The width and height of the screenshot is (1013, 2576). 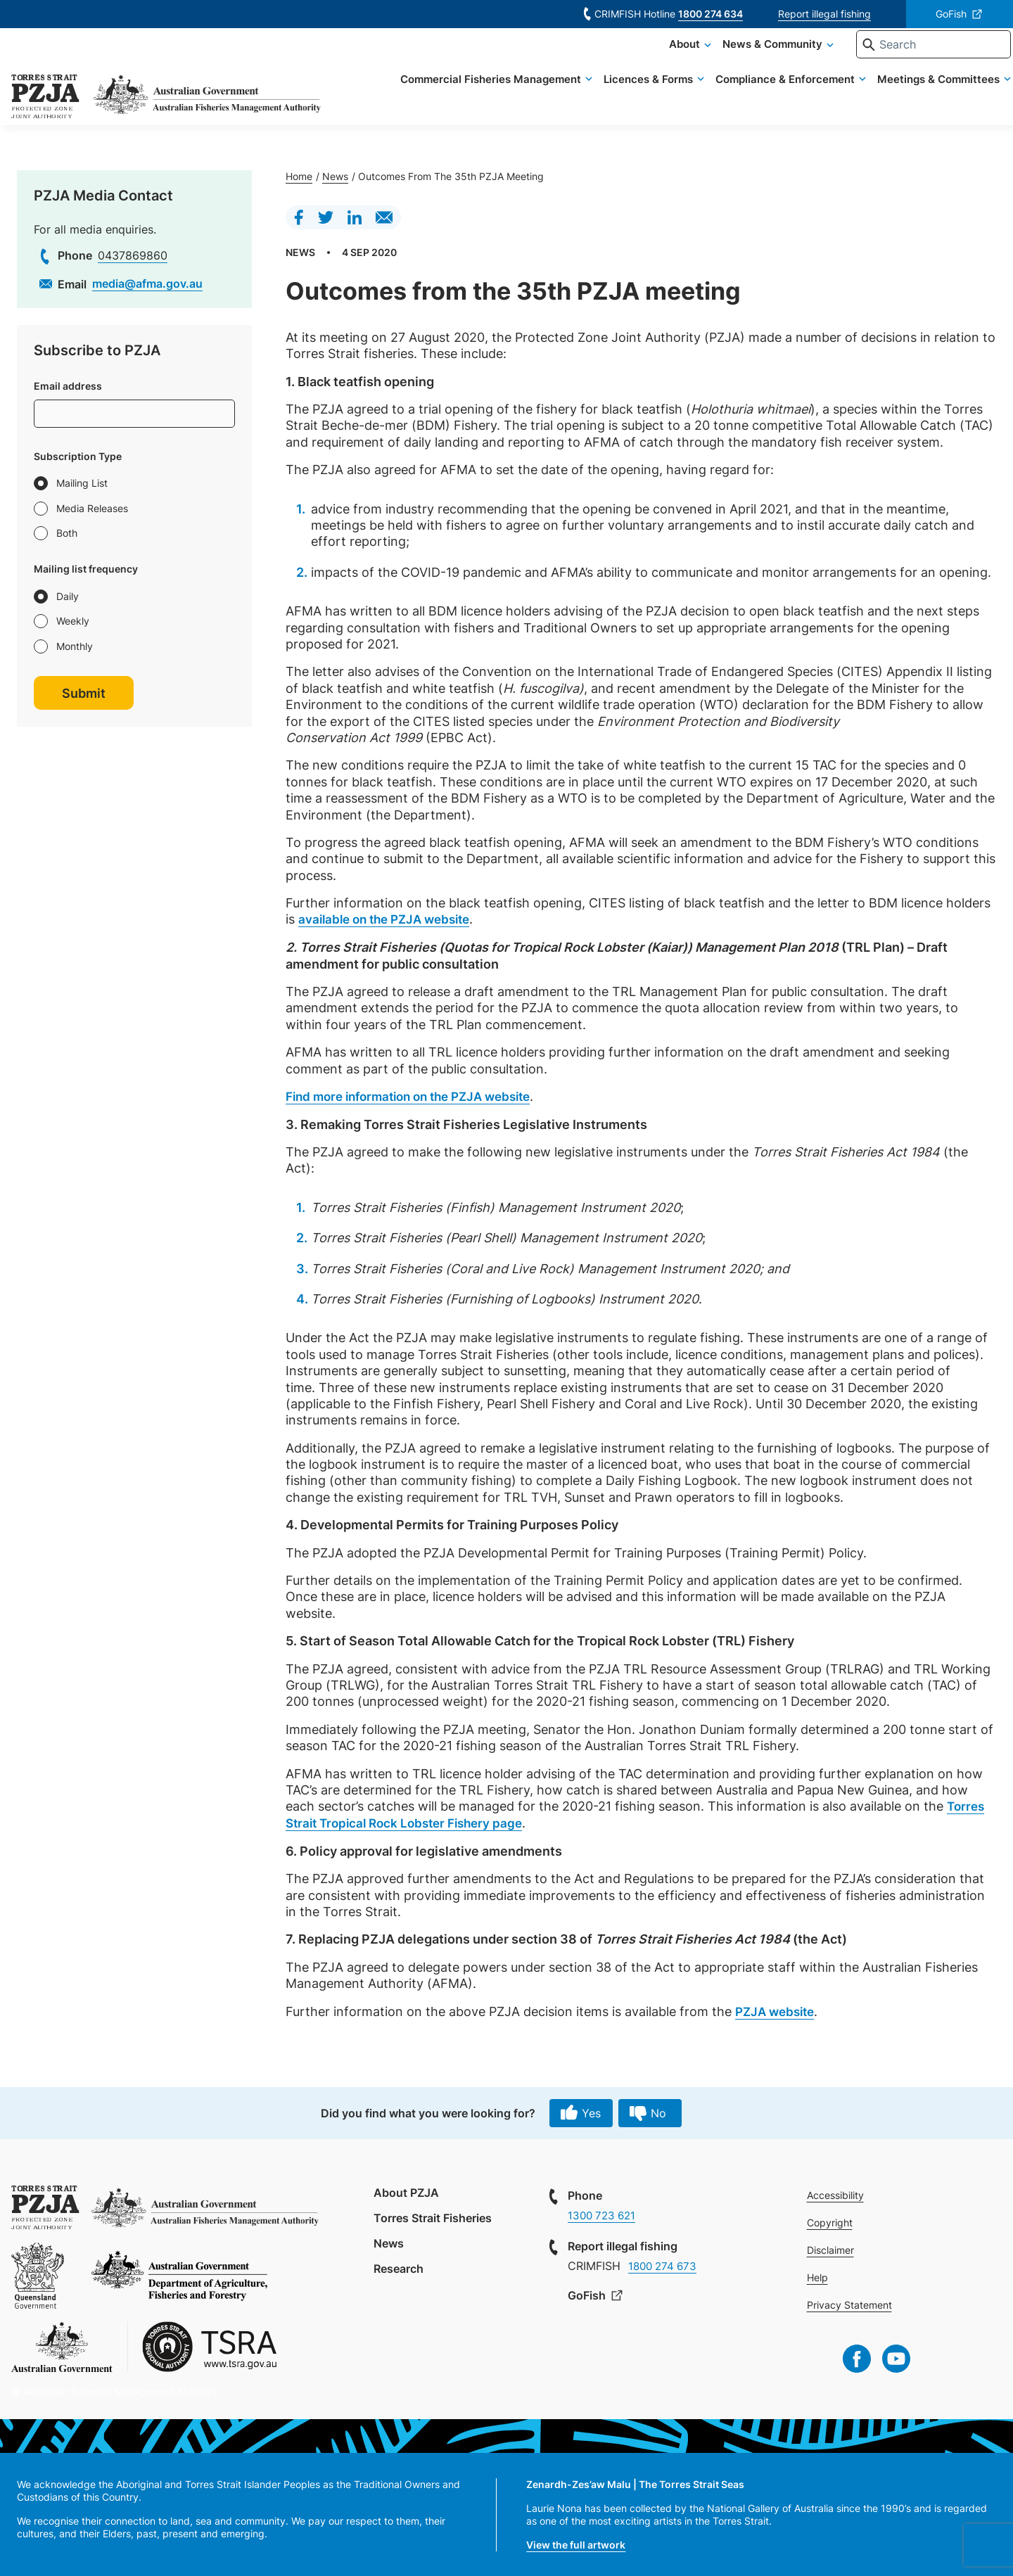 What do you see at coordinates (335, 176) in the screenshot?
I see `News` at bounding box center [335, 176].